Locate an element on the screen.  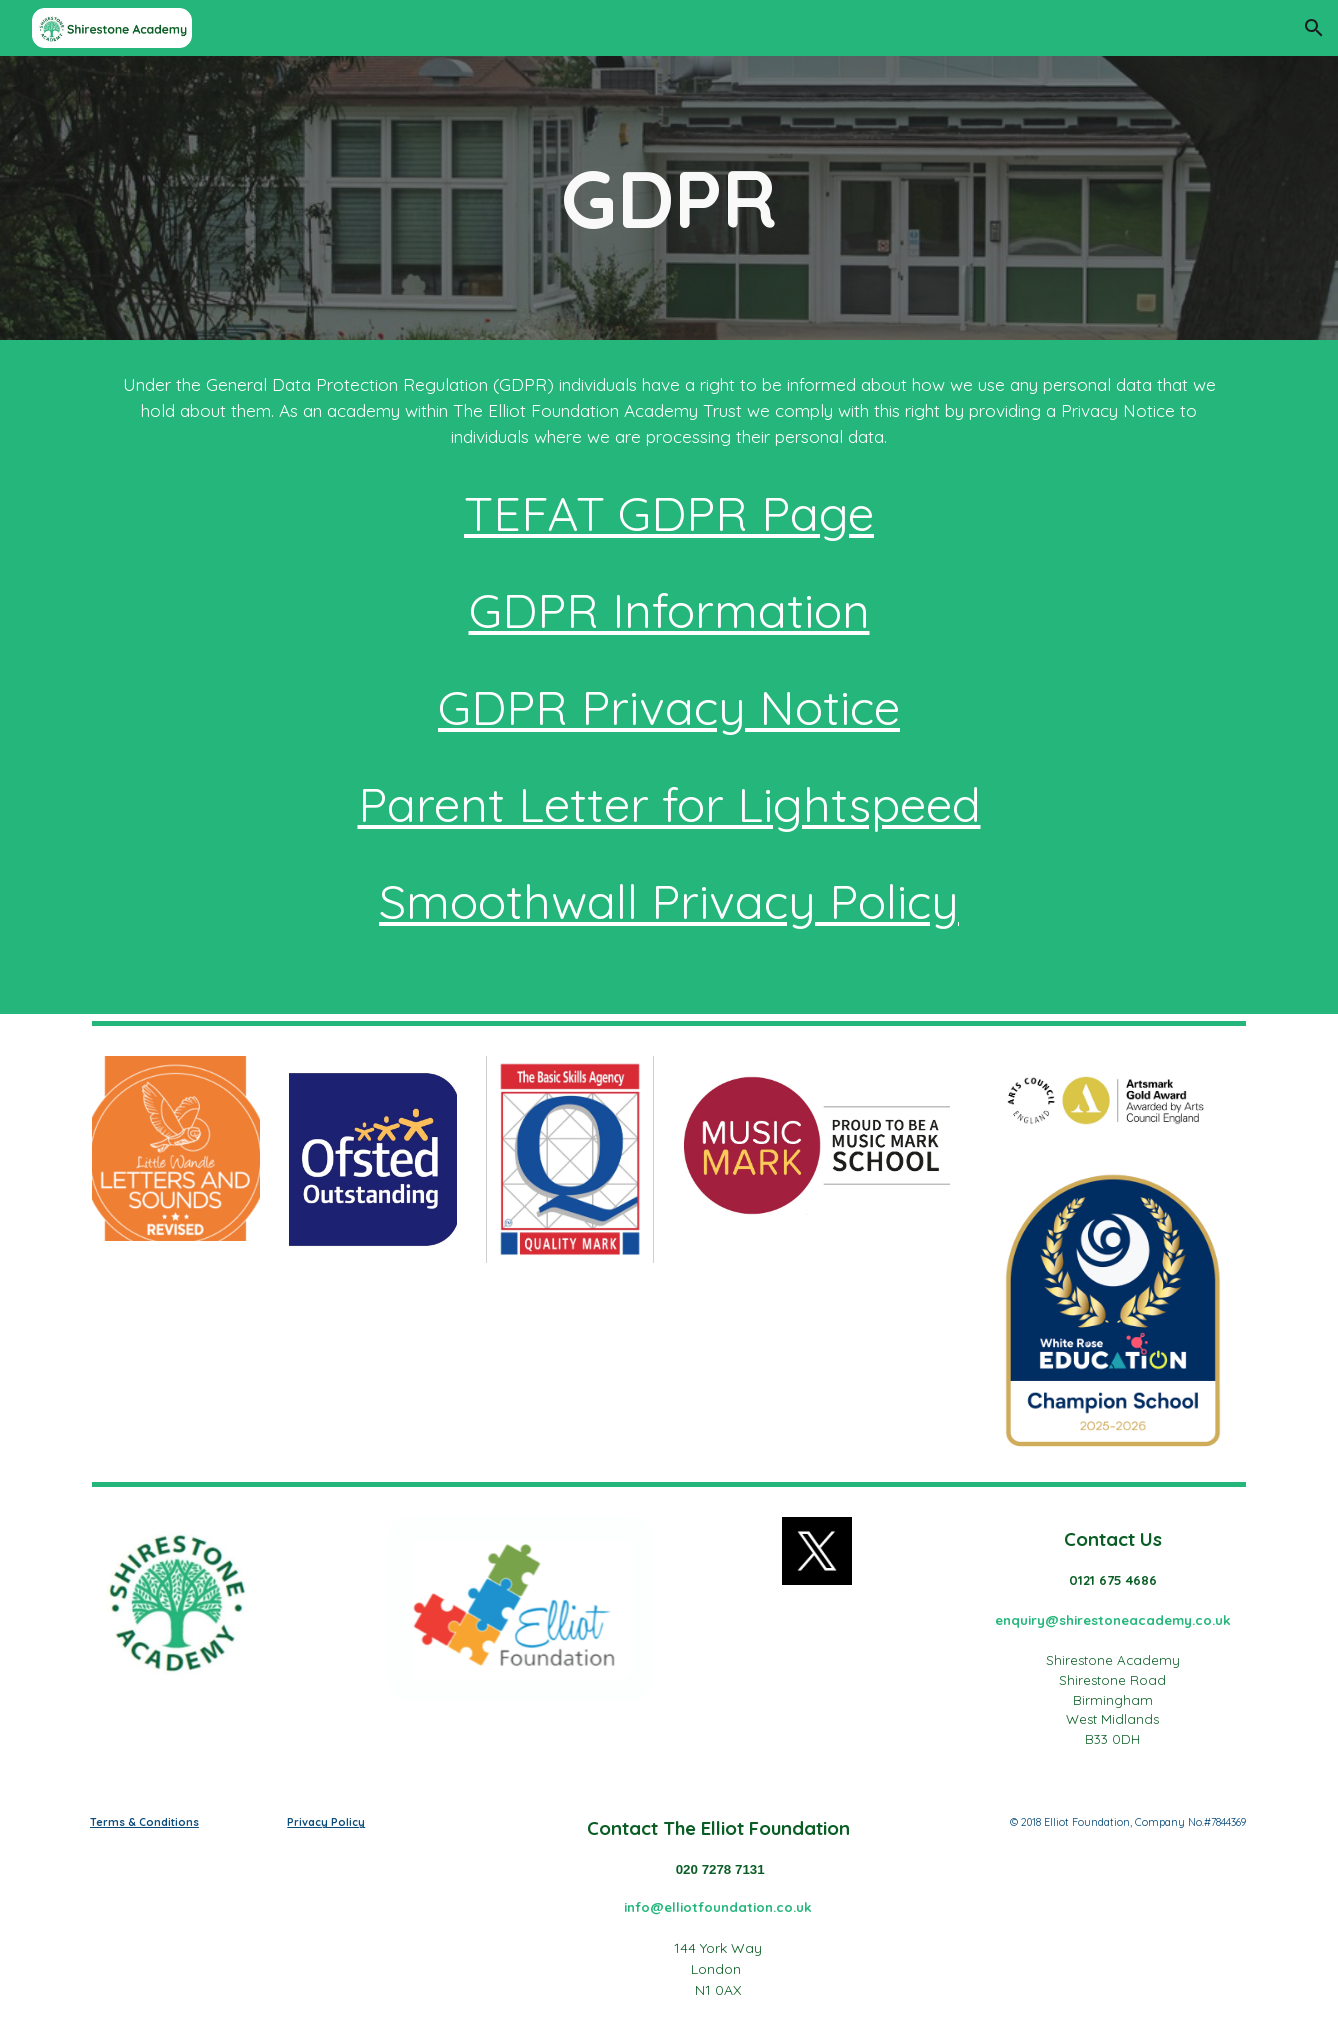
[main] is located at coordinates (669, 198).